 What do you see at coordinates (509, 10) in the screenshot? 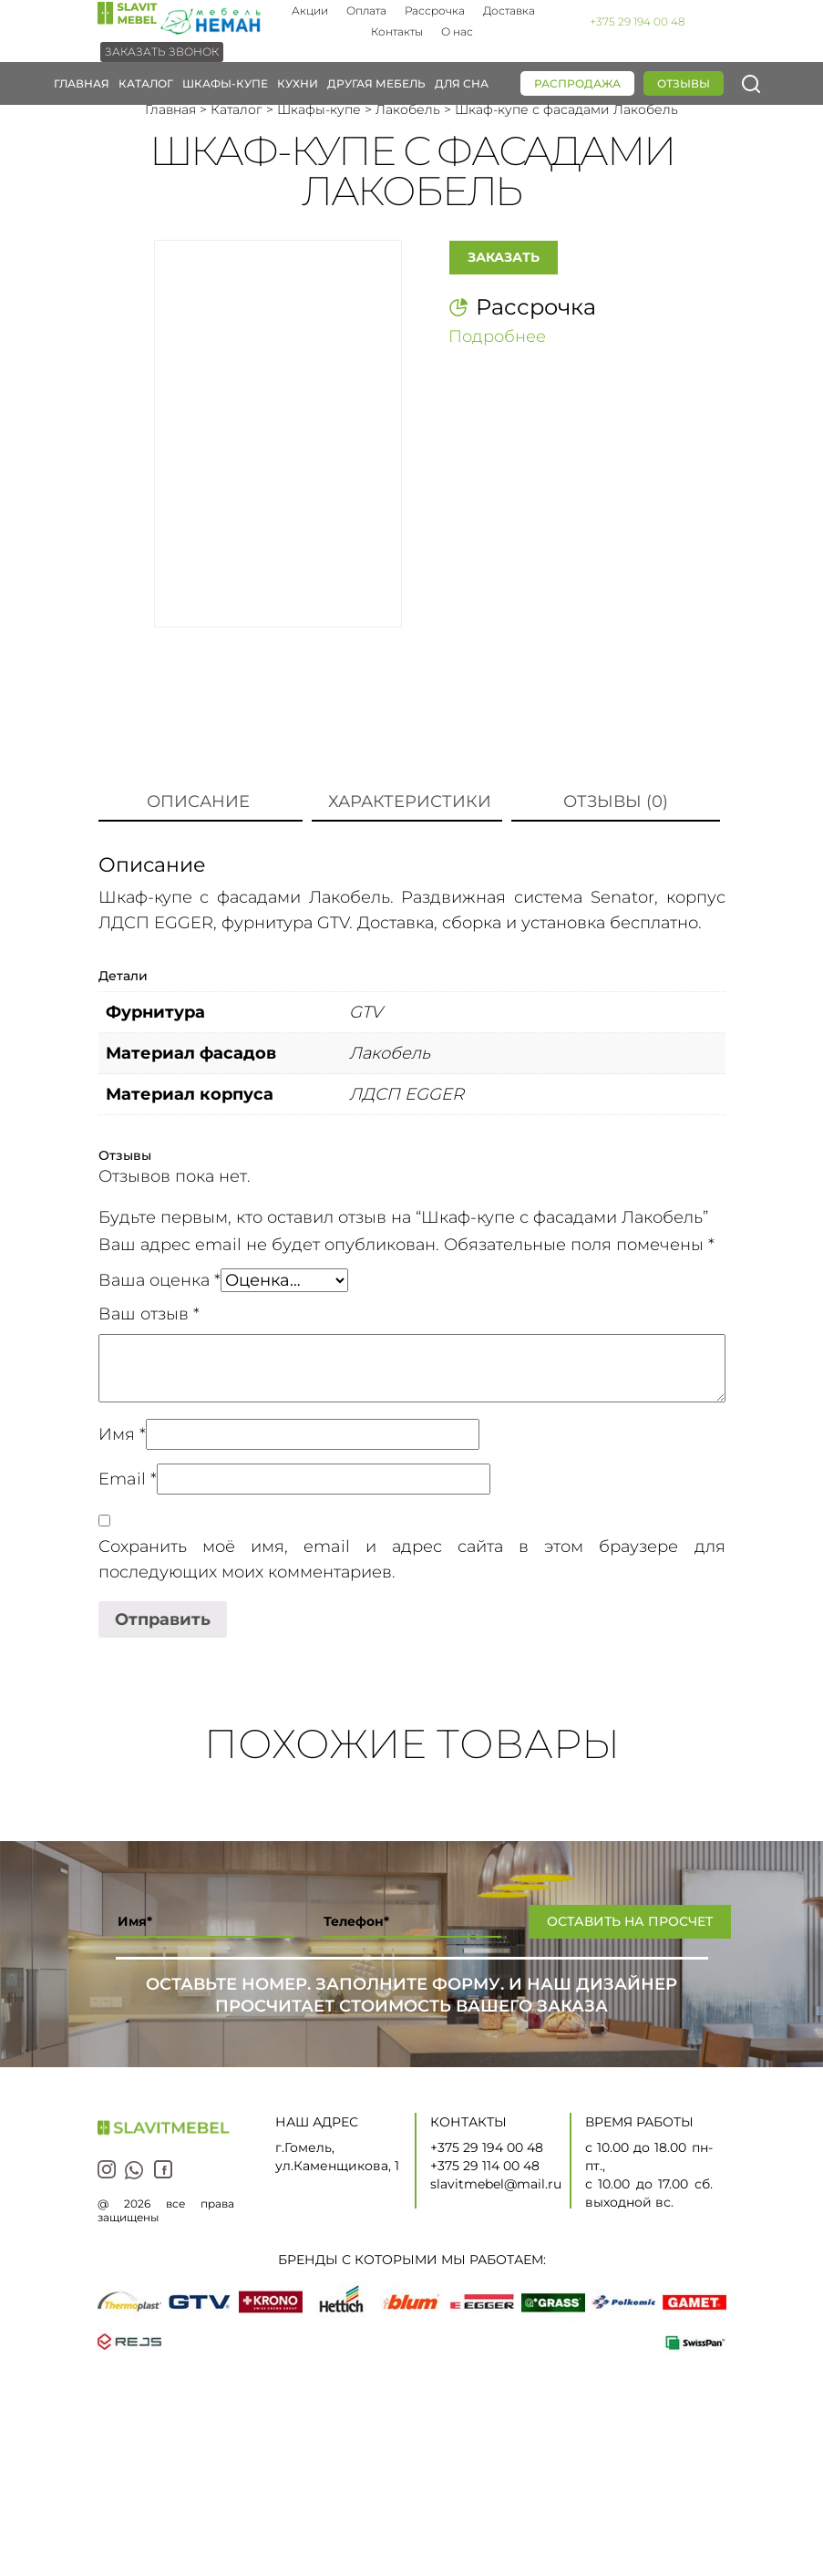
I see `Доставка` at bounding box center [509, 10].